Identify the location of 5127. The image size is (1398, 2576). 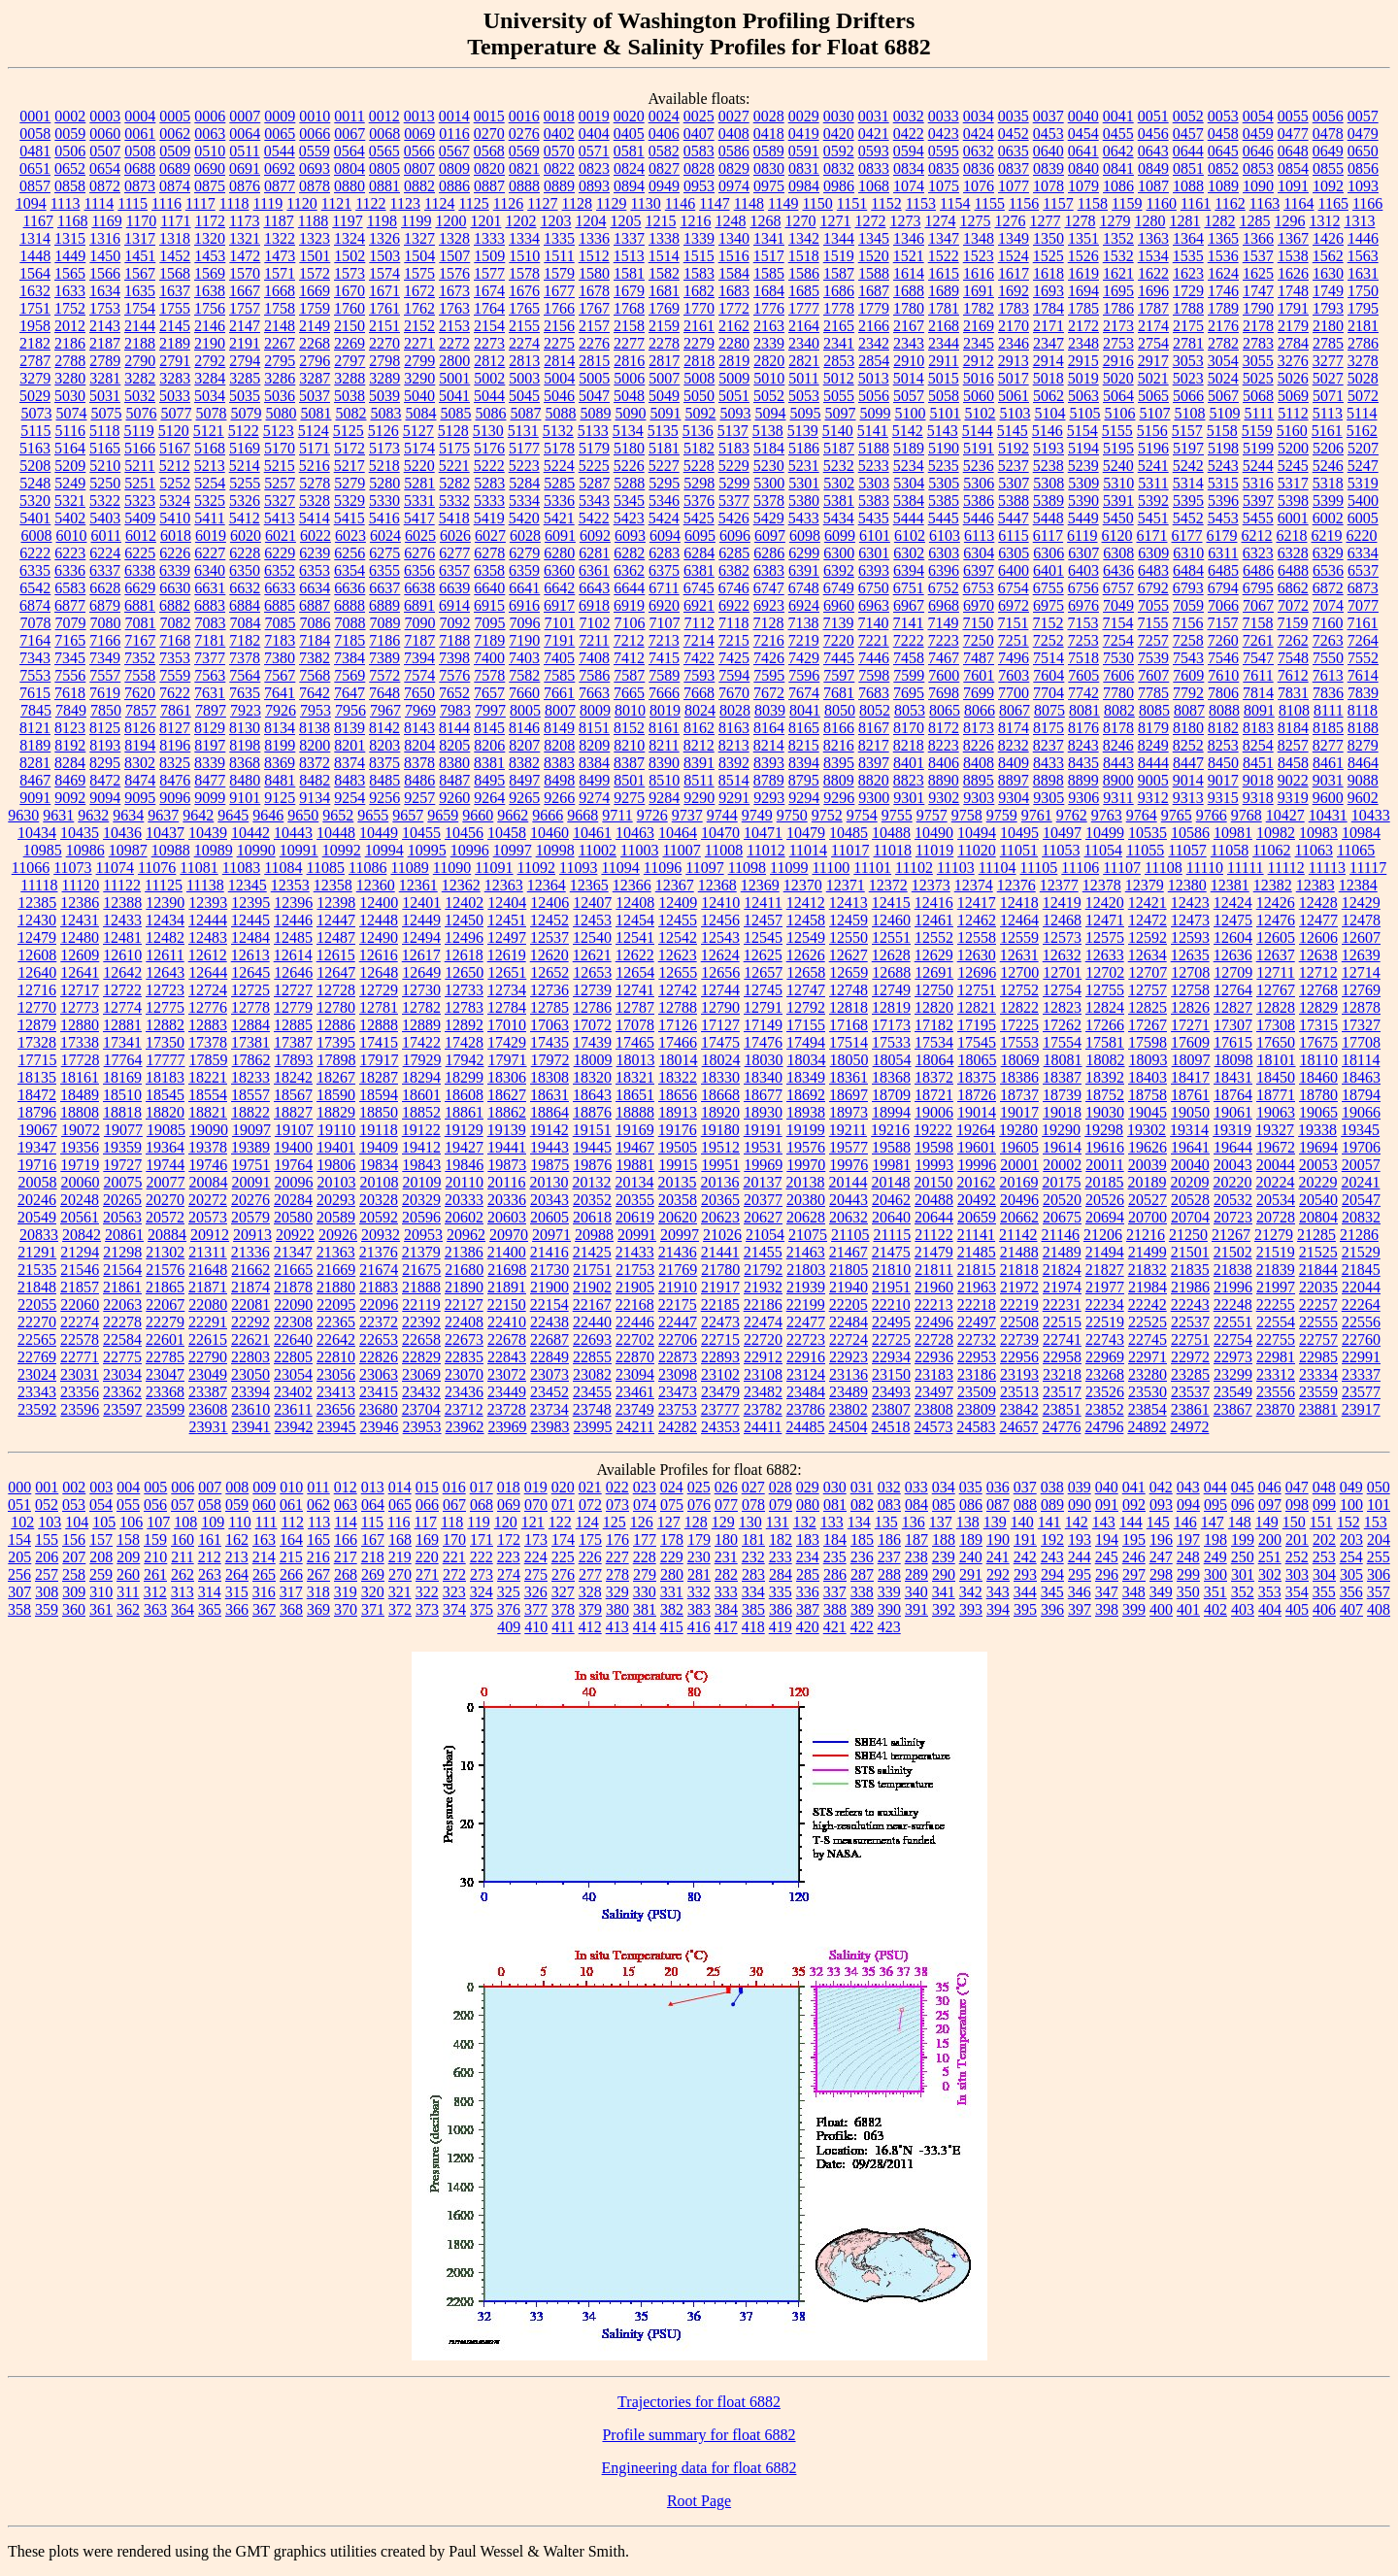
(418, 430).